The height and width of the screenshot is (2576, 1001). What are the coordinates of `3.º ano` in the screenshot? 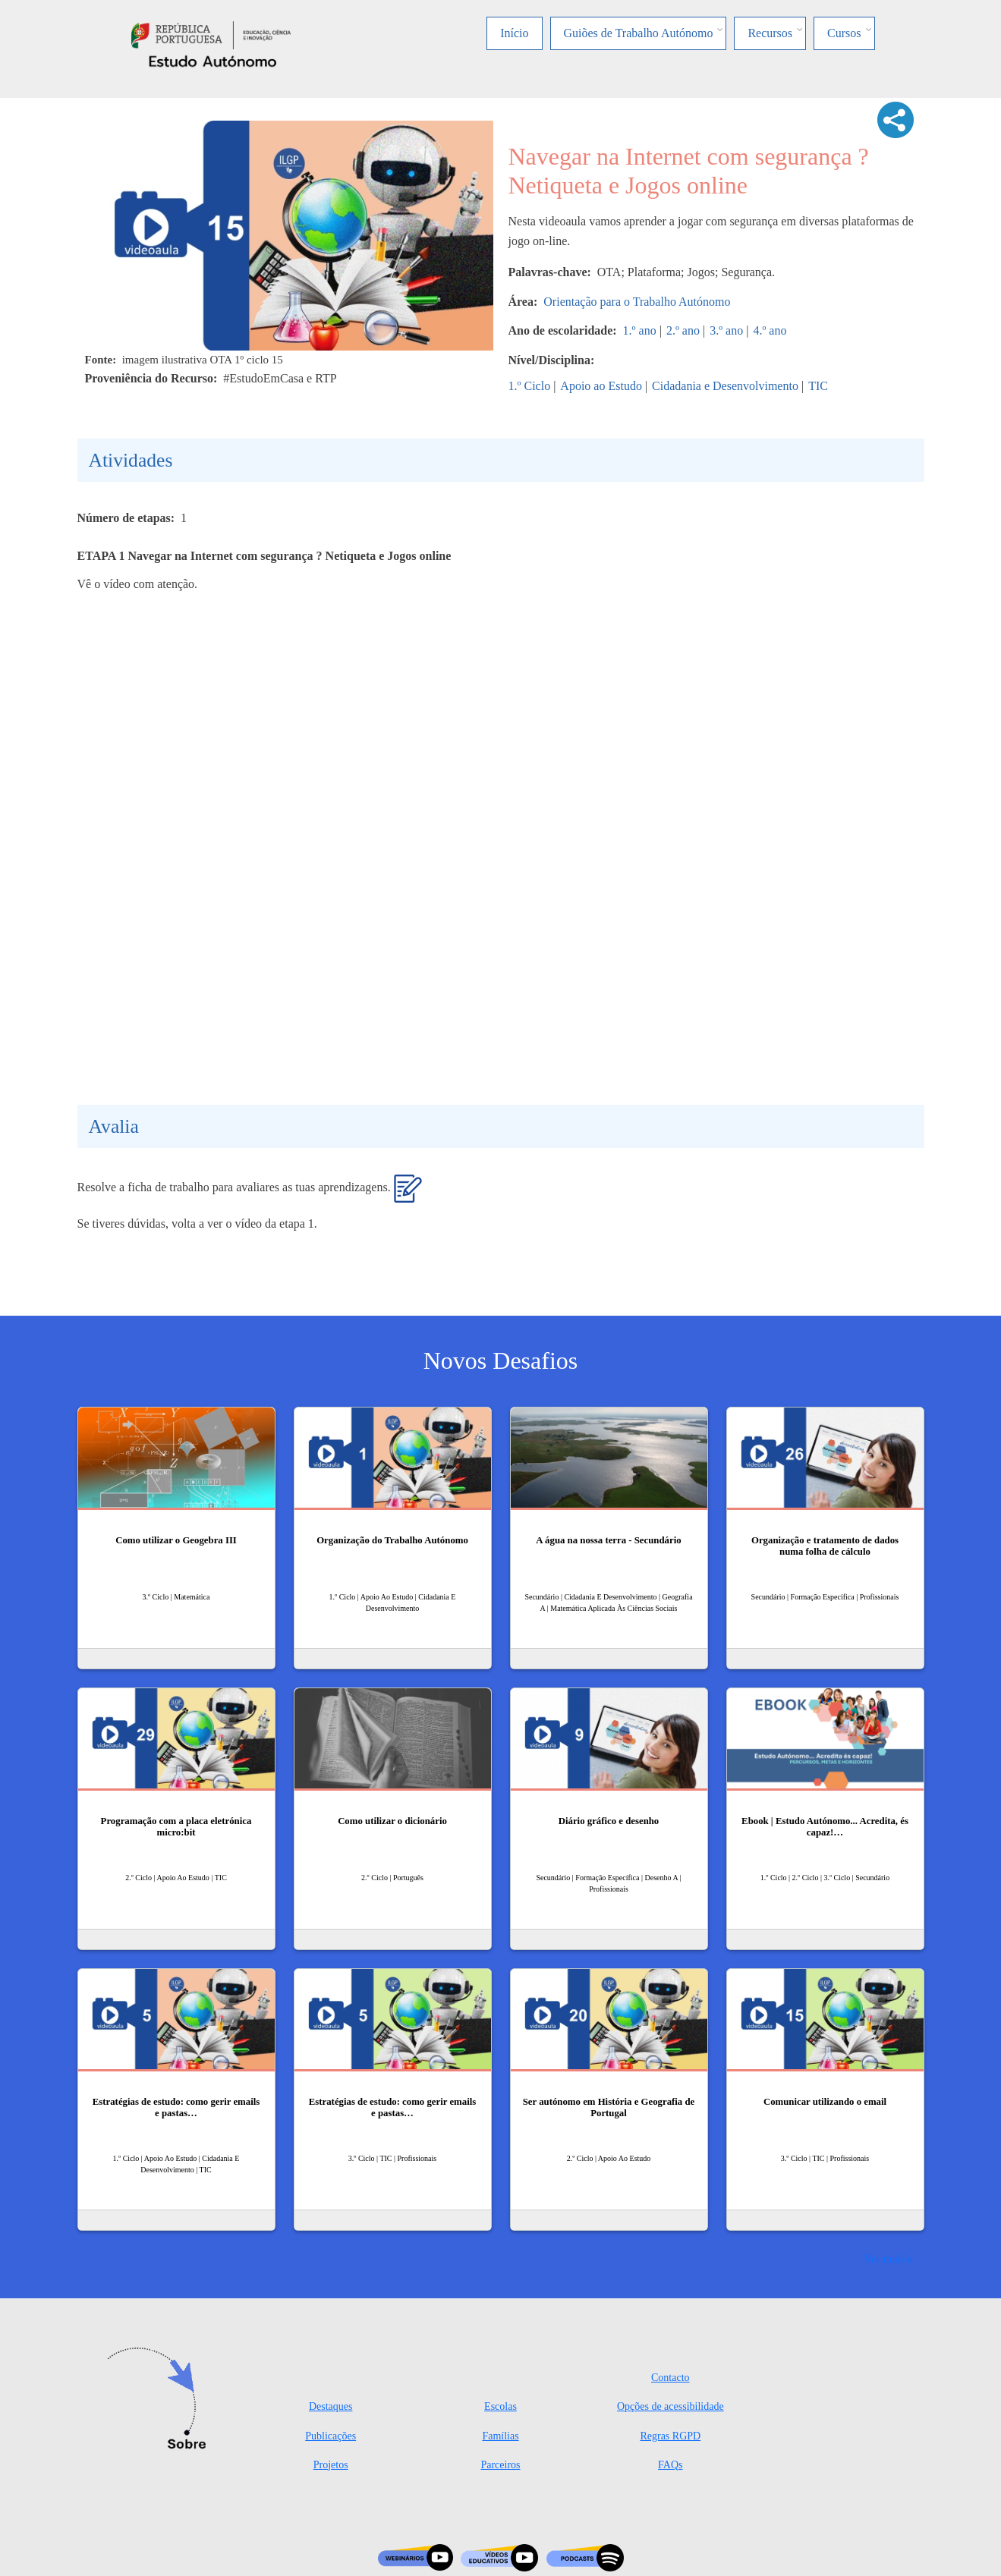 It's located at (726, 330).